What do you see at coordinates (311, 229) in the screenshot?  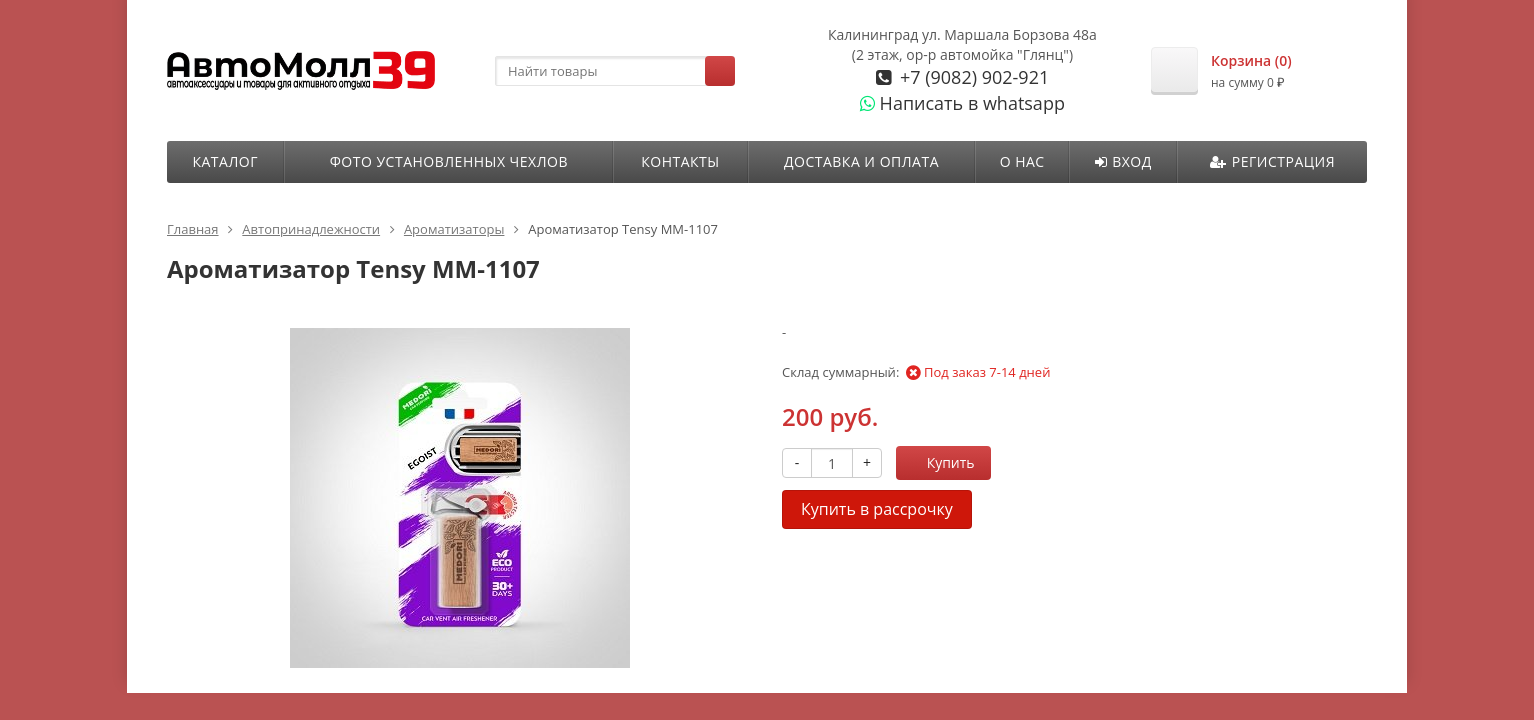 I see `Автопринадлежности` at bounding box center [311, 229].